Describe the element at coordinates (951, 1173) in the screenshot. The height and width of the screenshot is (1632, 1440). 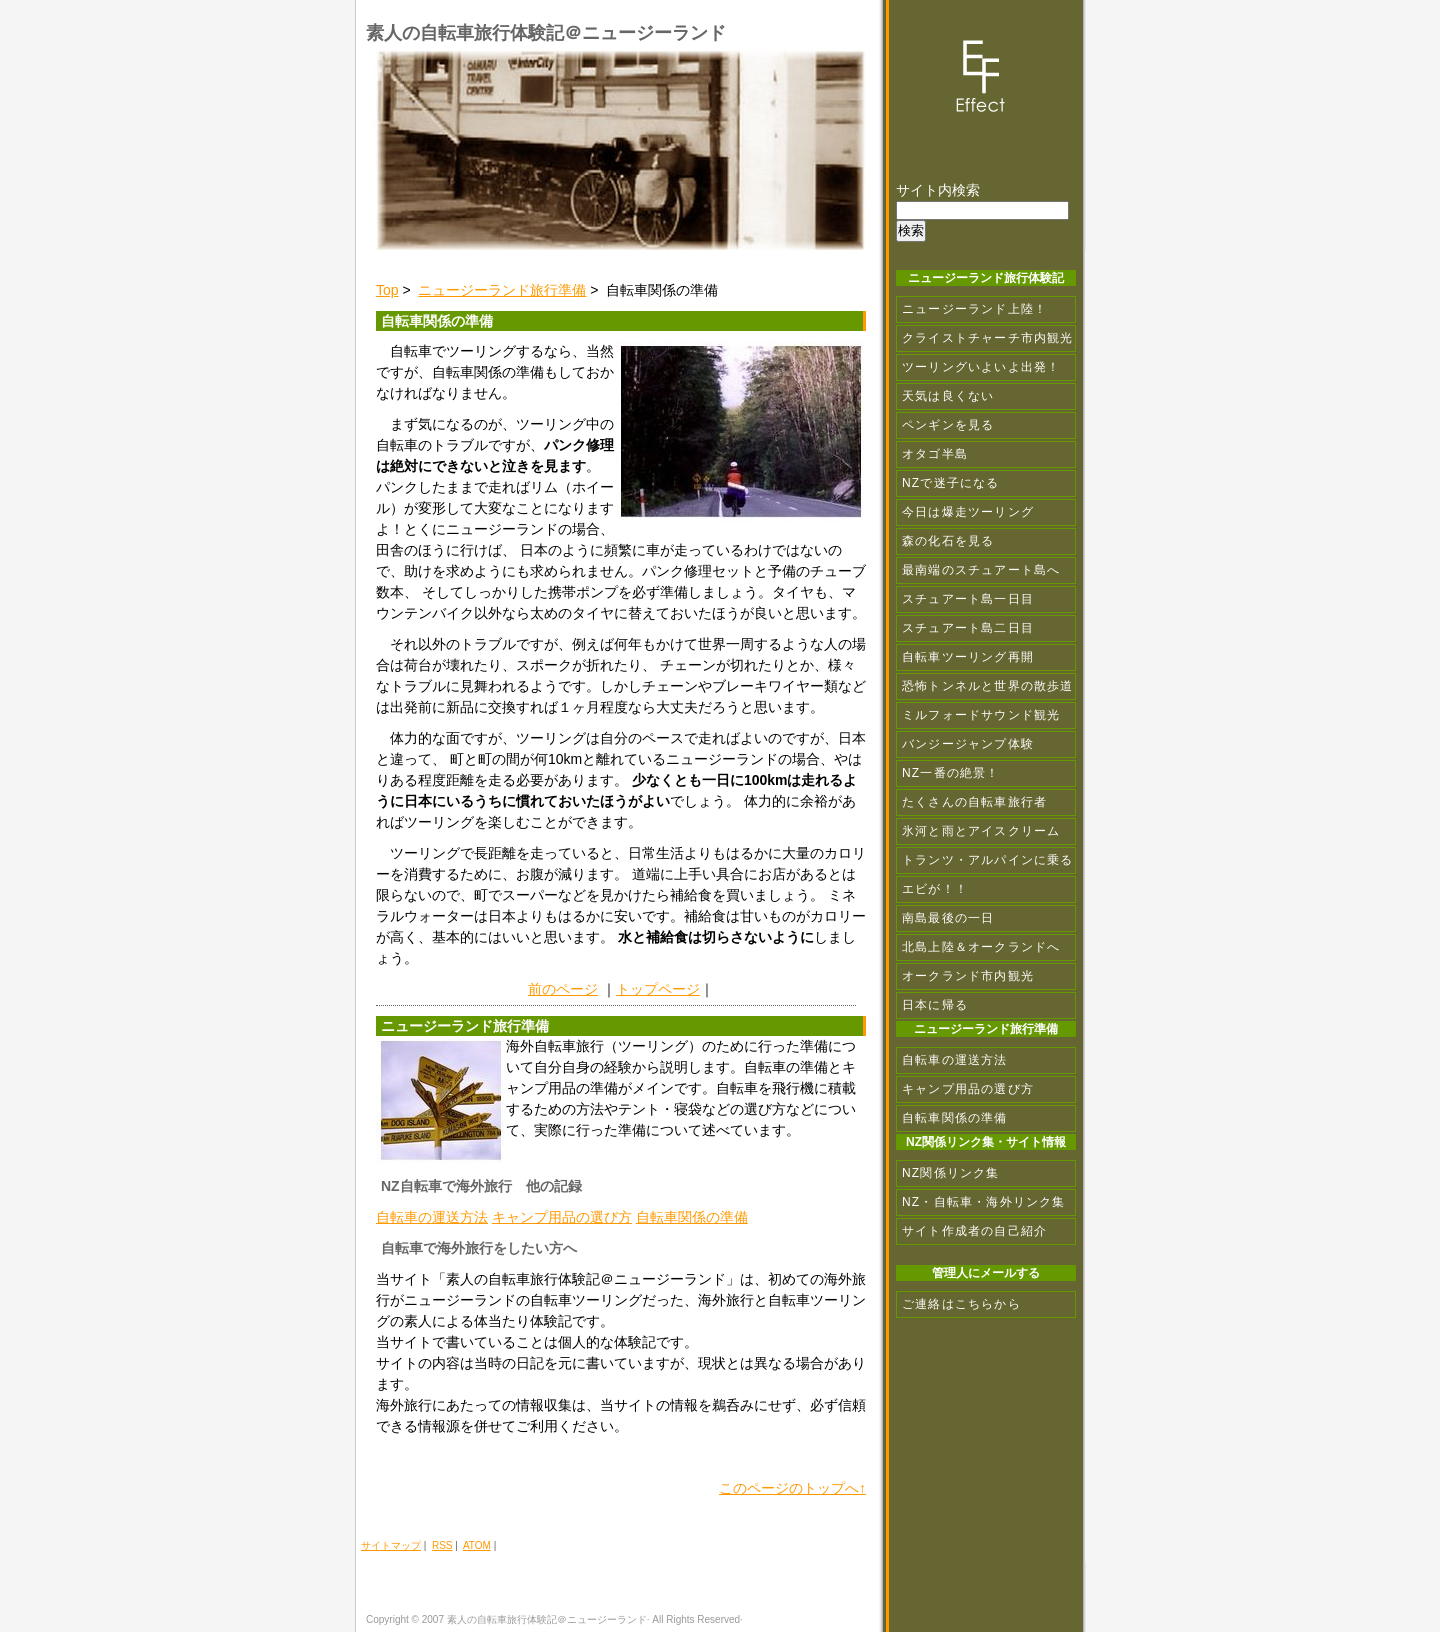
I see `NZ関係リンク集` at that location.